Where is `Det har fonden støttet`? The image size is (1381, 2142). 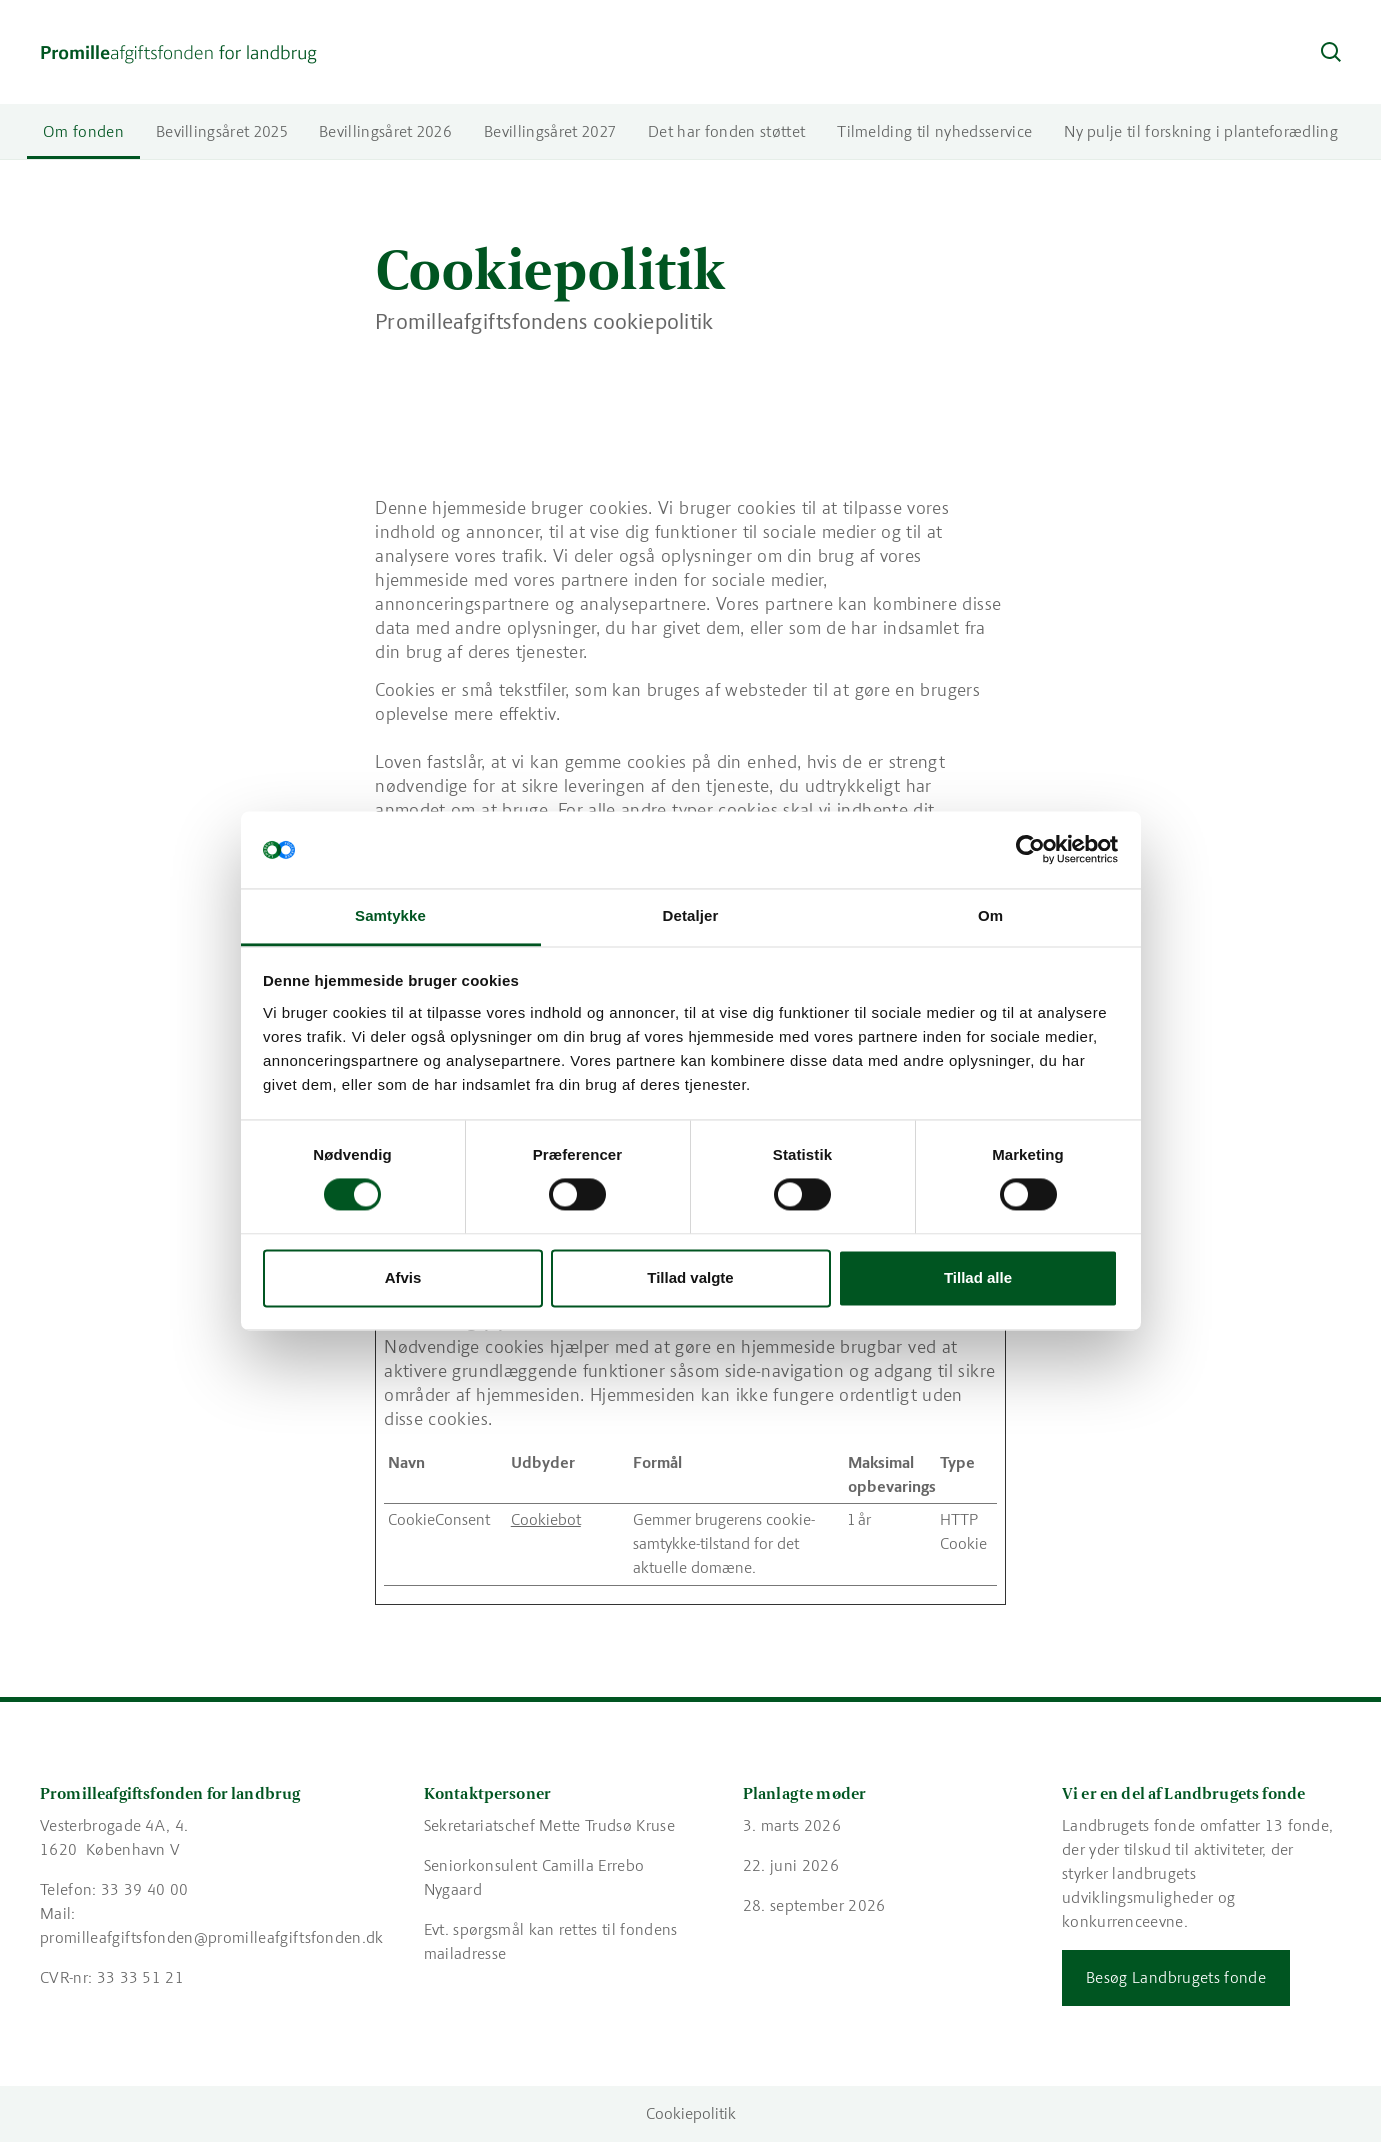 Det har fonden støttet is located at coordinates (726, 131).